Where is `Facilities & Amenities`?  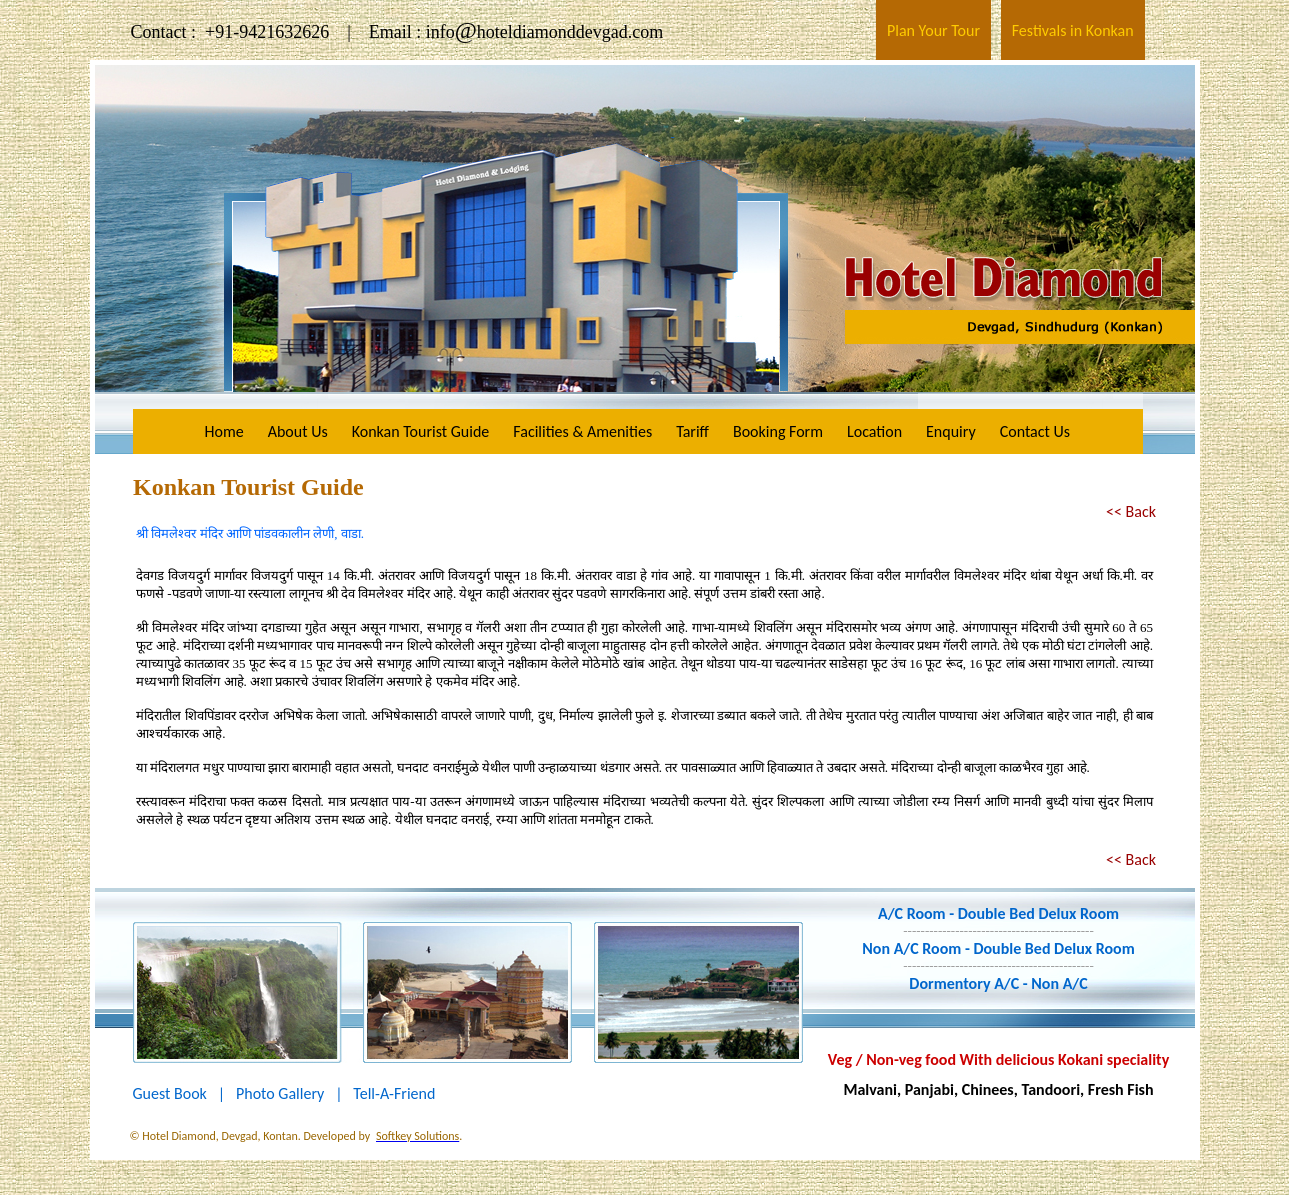 Facilities & Amenities is located at coordinates (582, 431).